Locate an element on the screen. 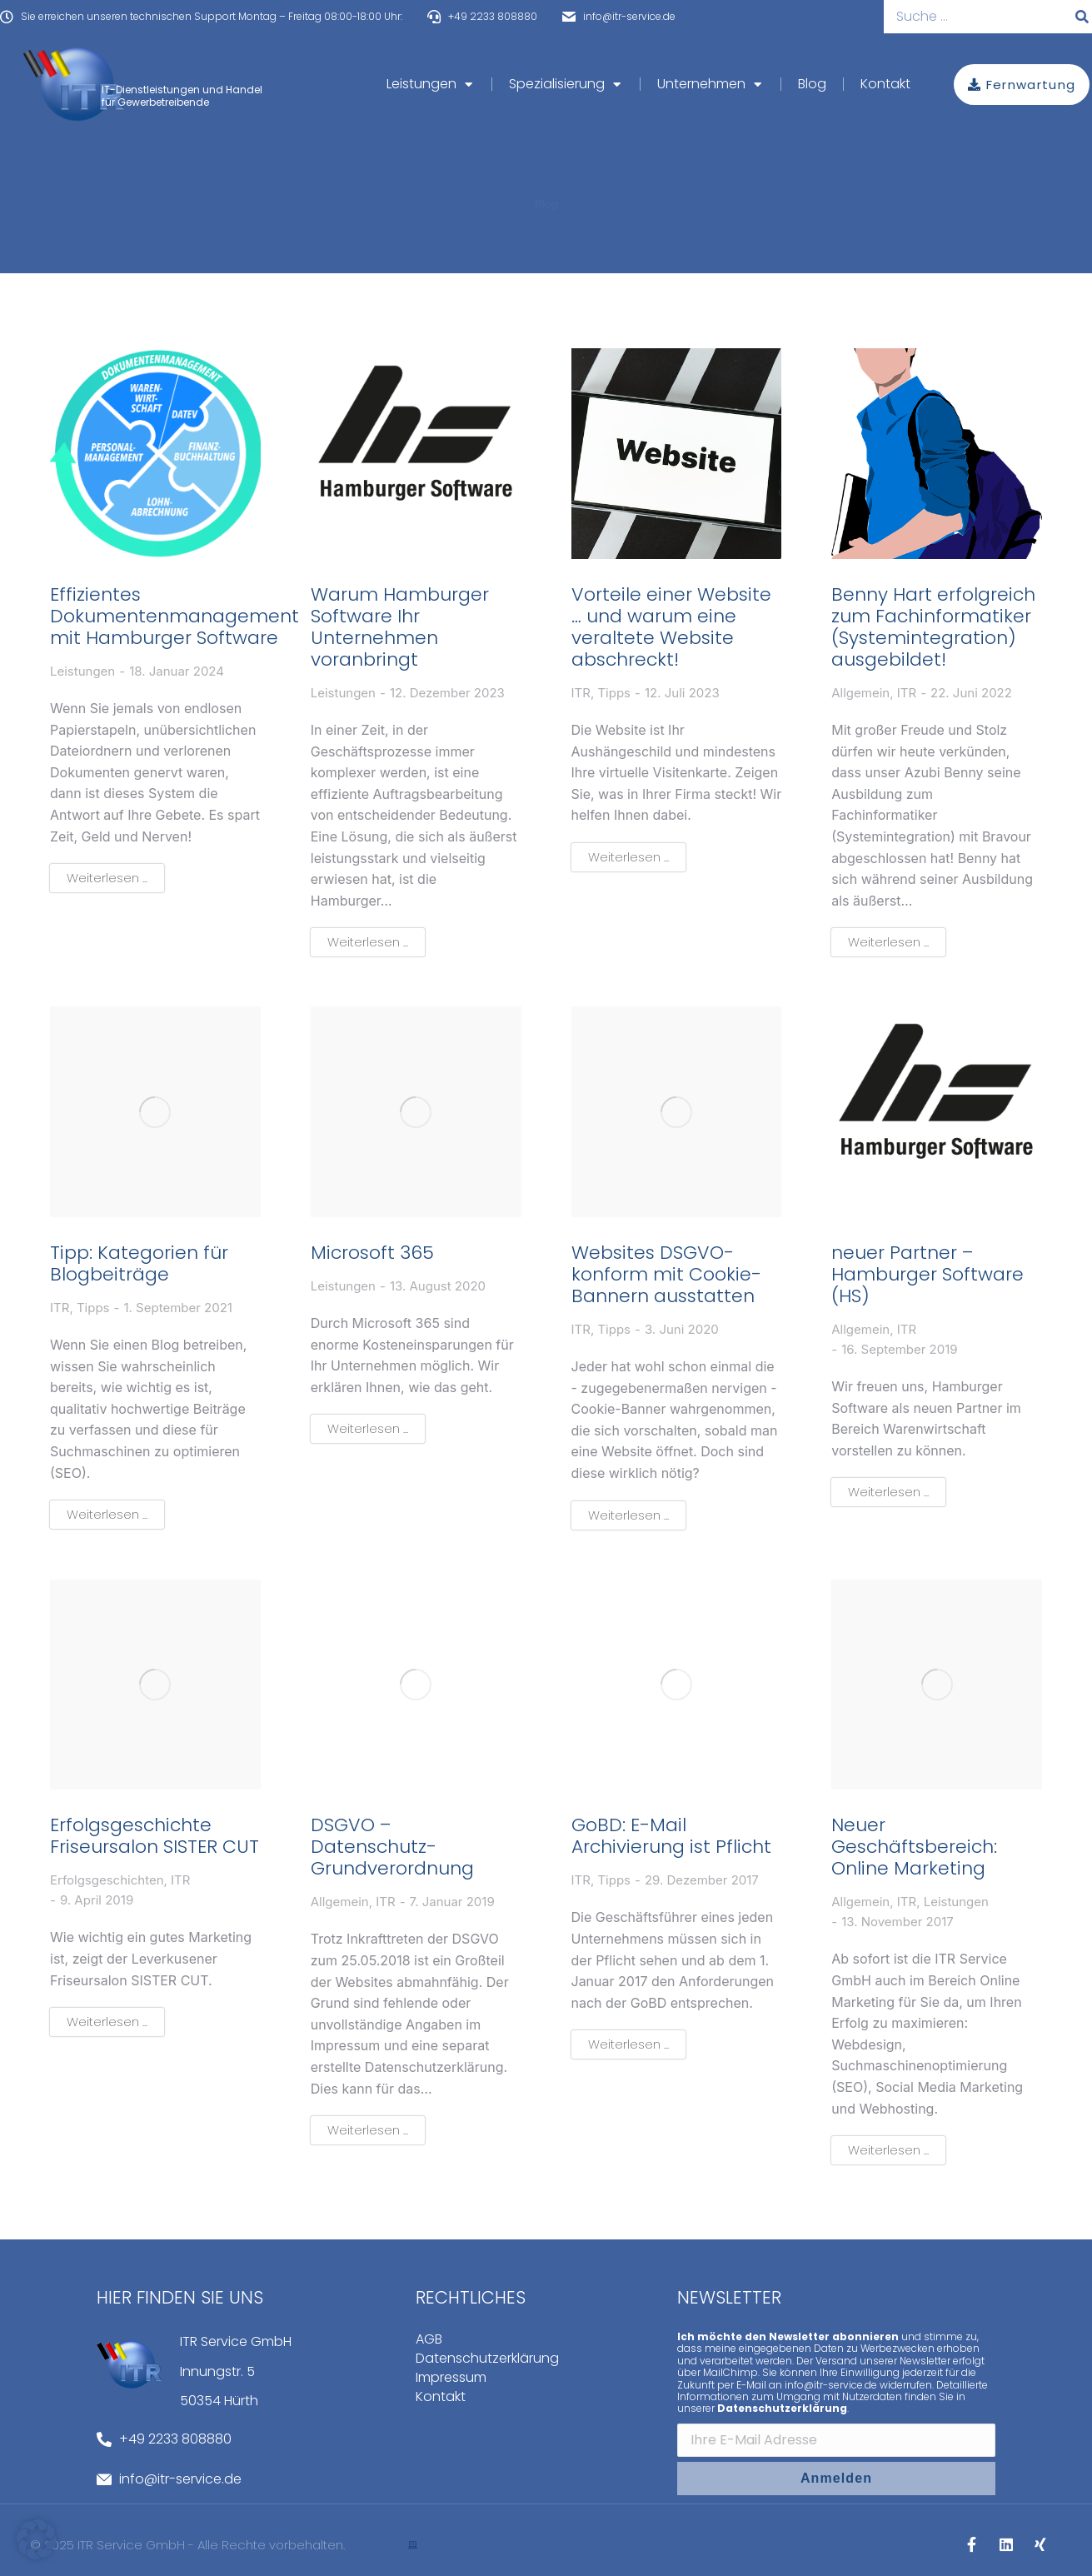  DSGVO – Datenschutz-Grundverordnung is located at coordinates (392, 1847).